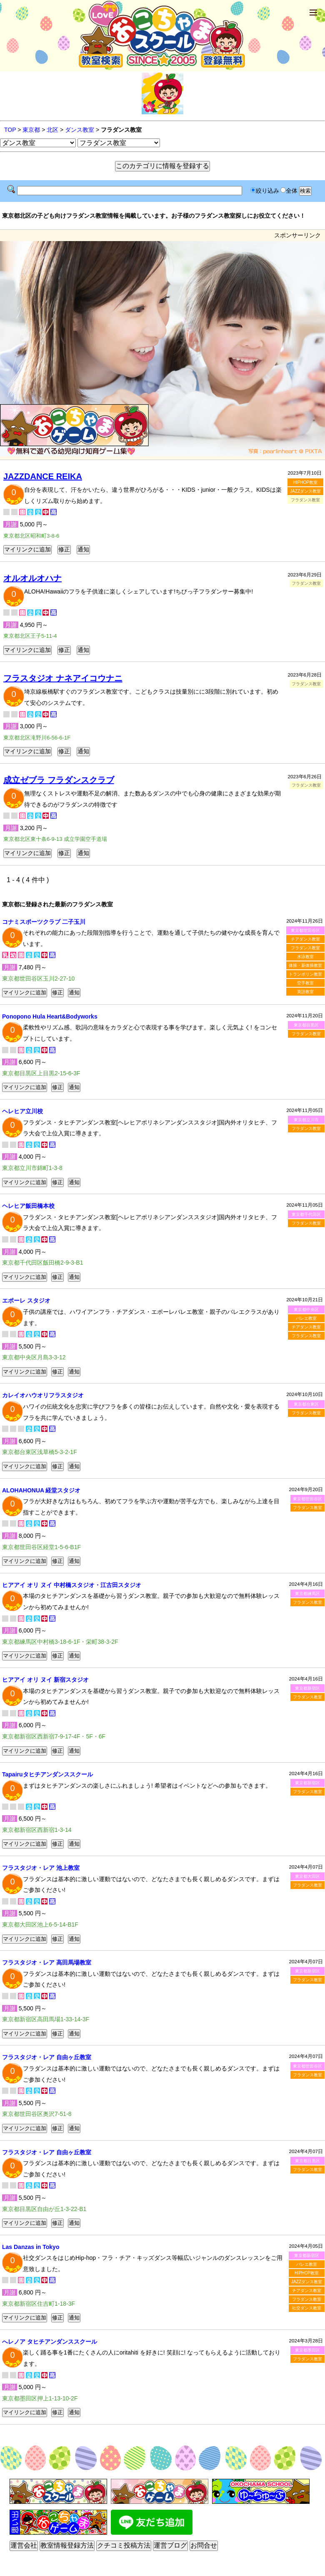 Image resolution: width=325 pixels, height=2576 pixels. What do you see at coordinates (306, 1318) in the screenshot?
I see `バレエ教室` at bounding box center [306, 1318].